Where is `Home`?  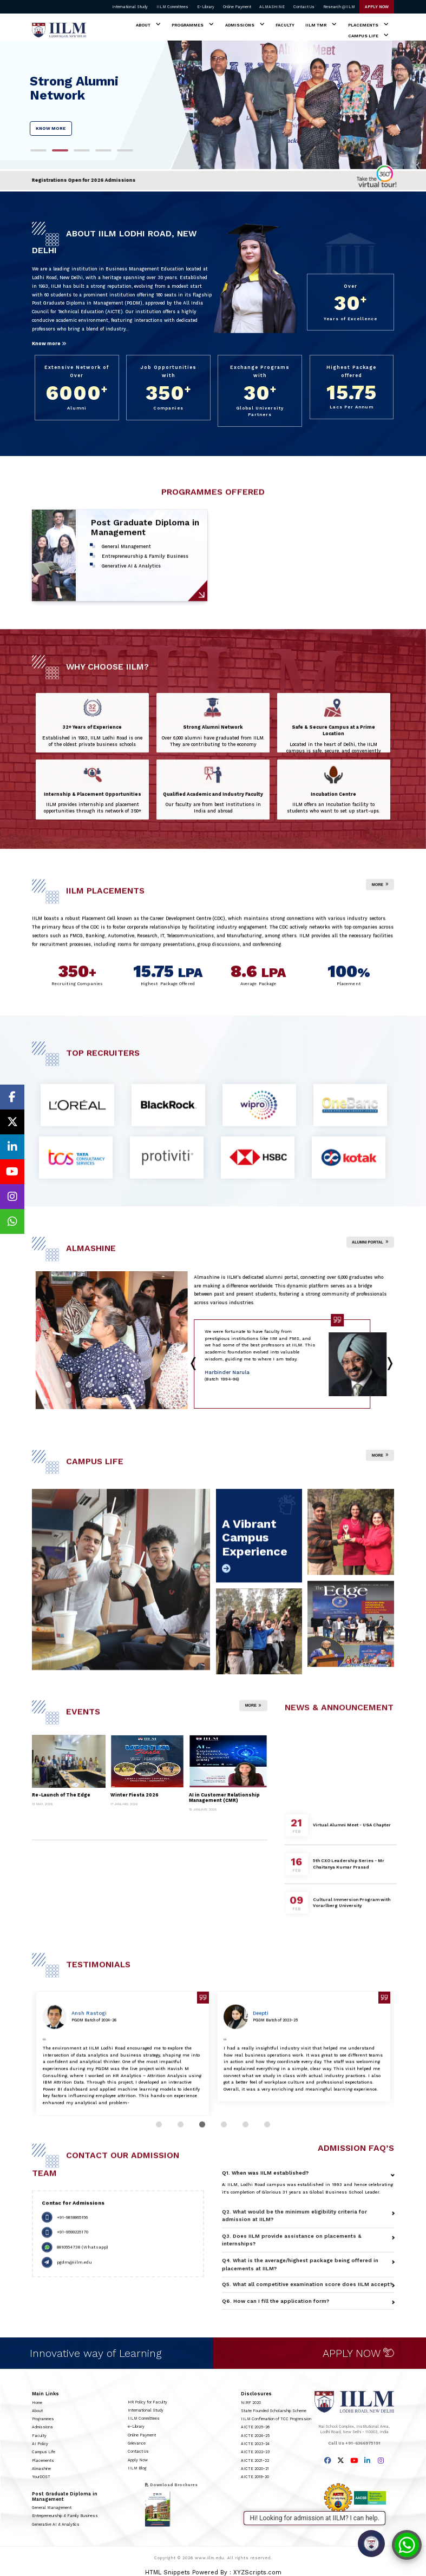 Home is located at coordinates (37, 2402).